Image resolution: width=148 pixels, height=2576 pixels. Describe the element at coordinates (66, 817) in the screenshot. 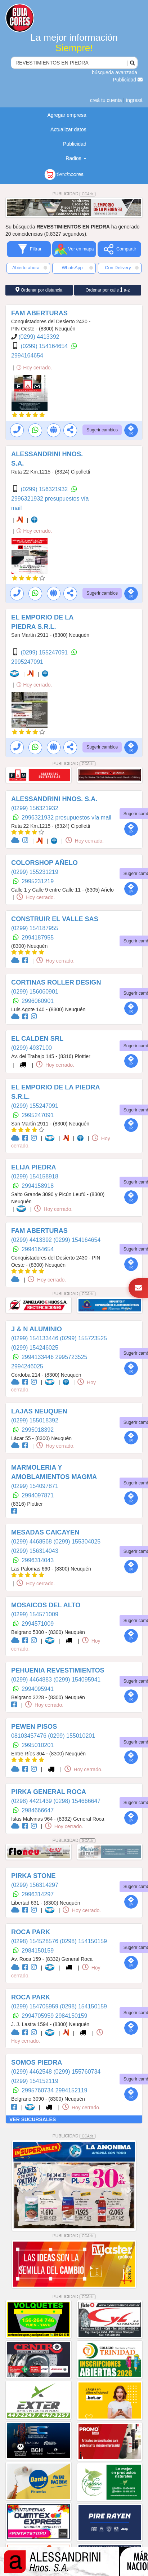

I see `2996321932 presupuestos vía mail` at that location.